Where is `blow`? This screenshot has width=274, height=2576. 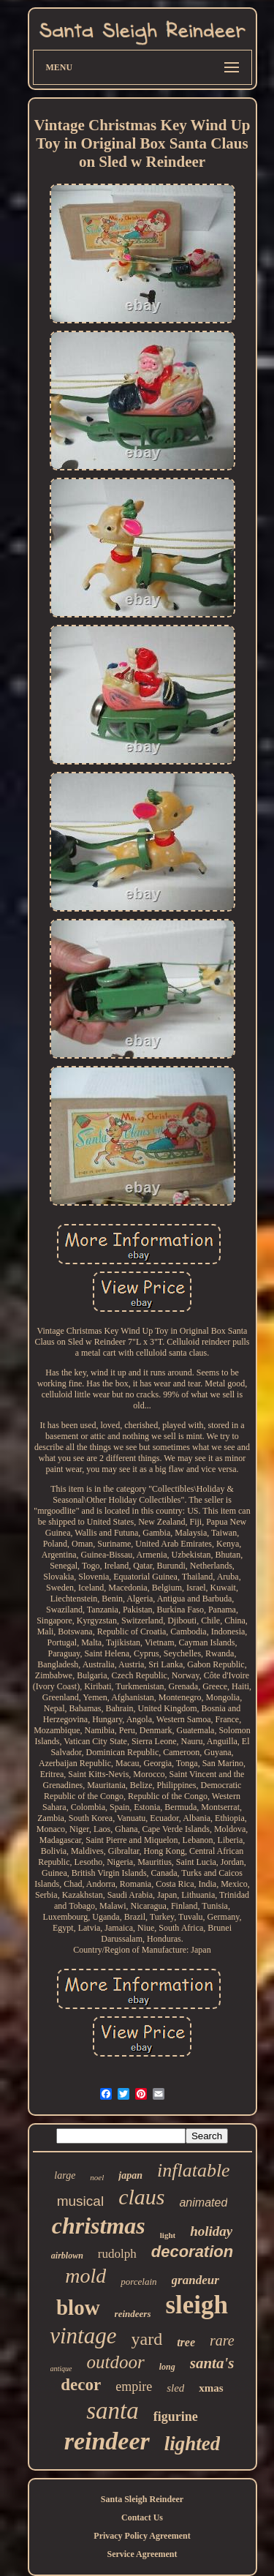 blow is located at coordinates (78, 2307).